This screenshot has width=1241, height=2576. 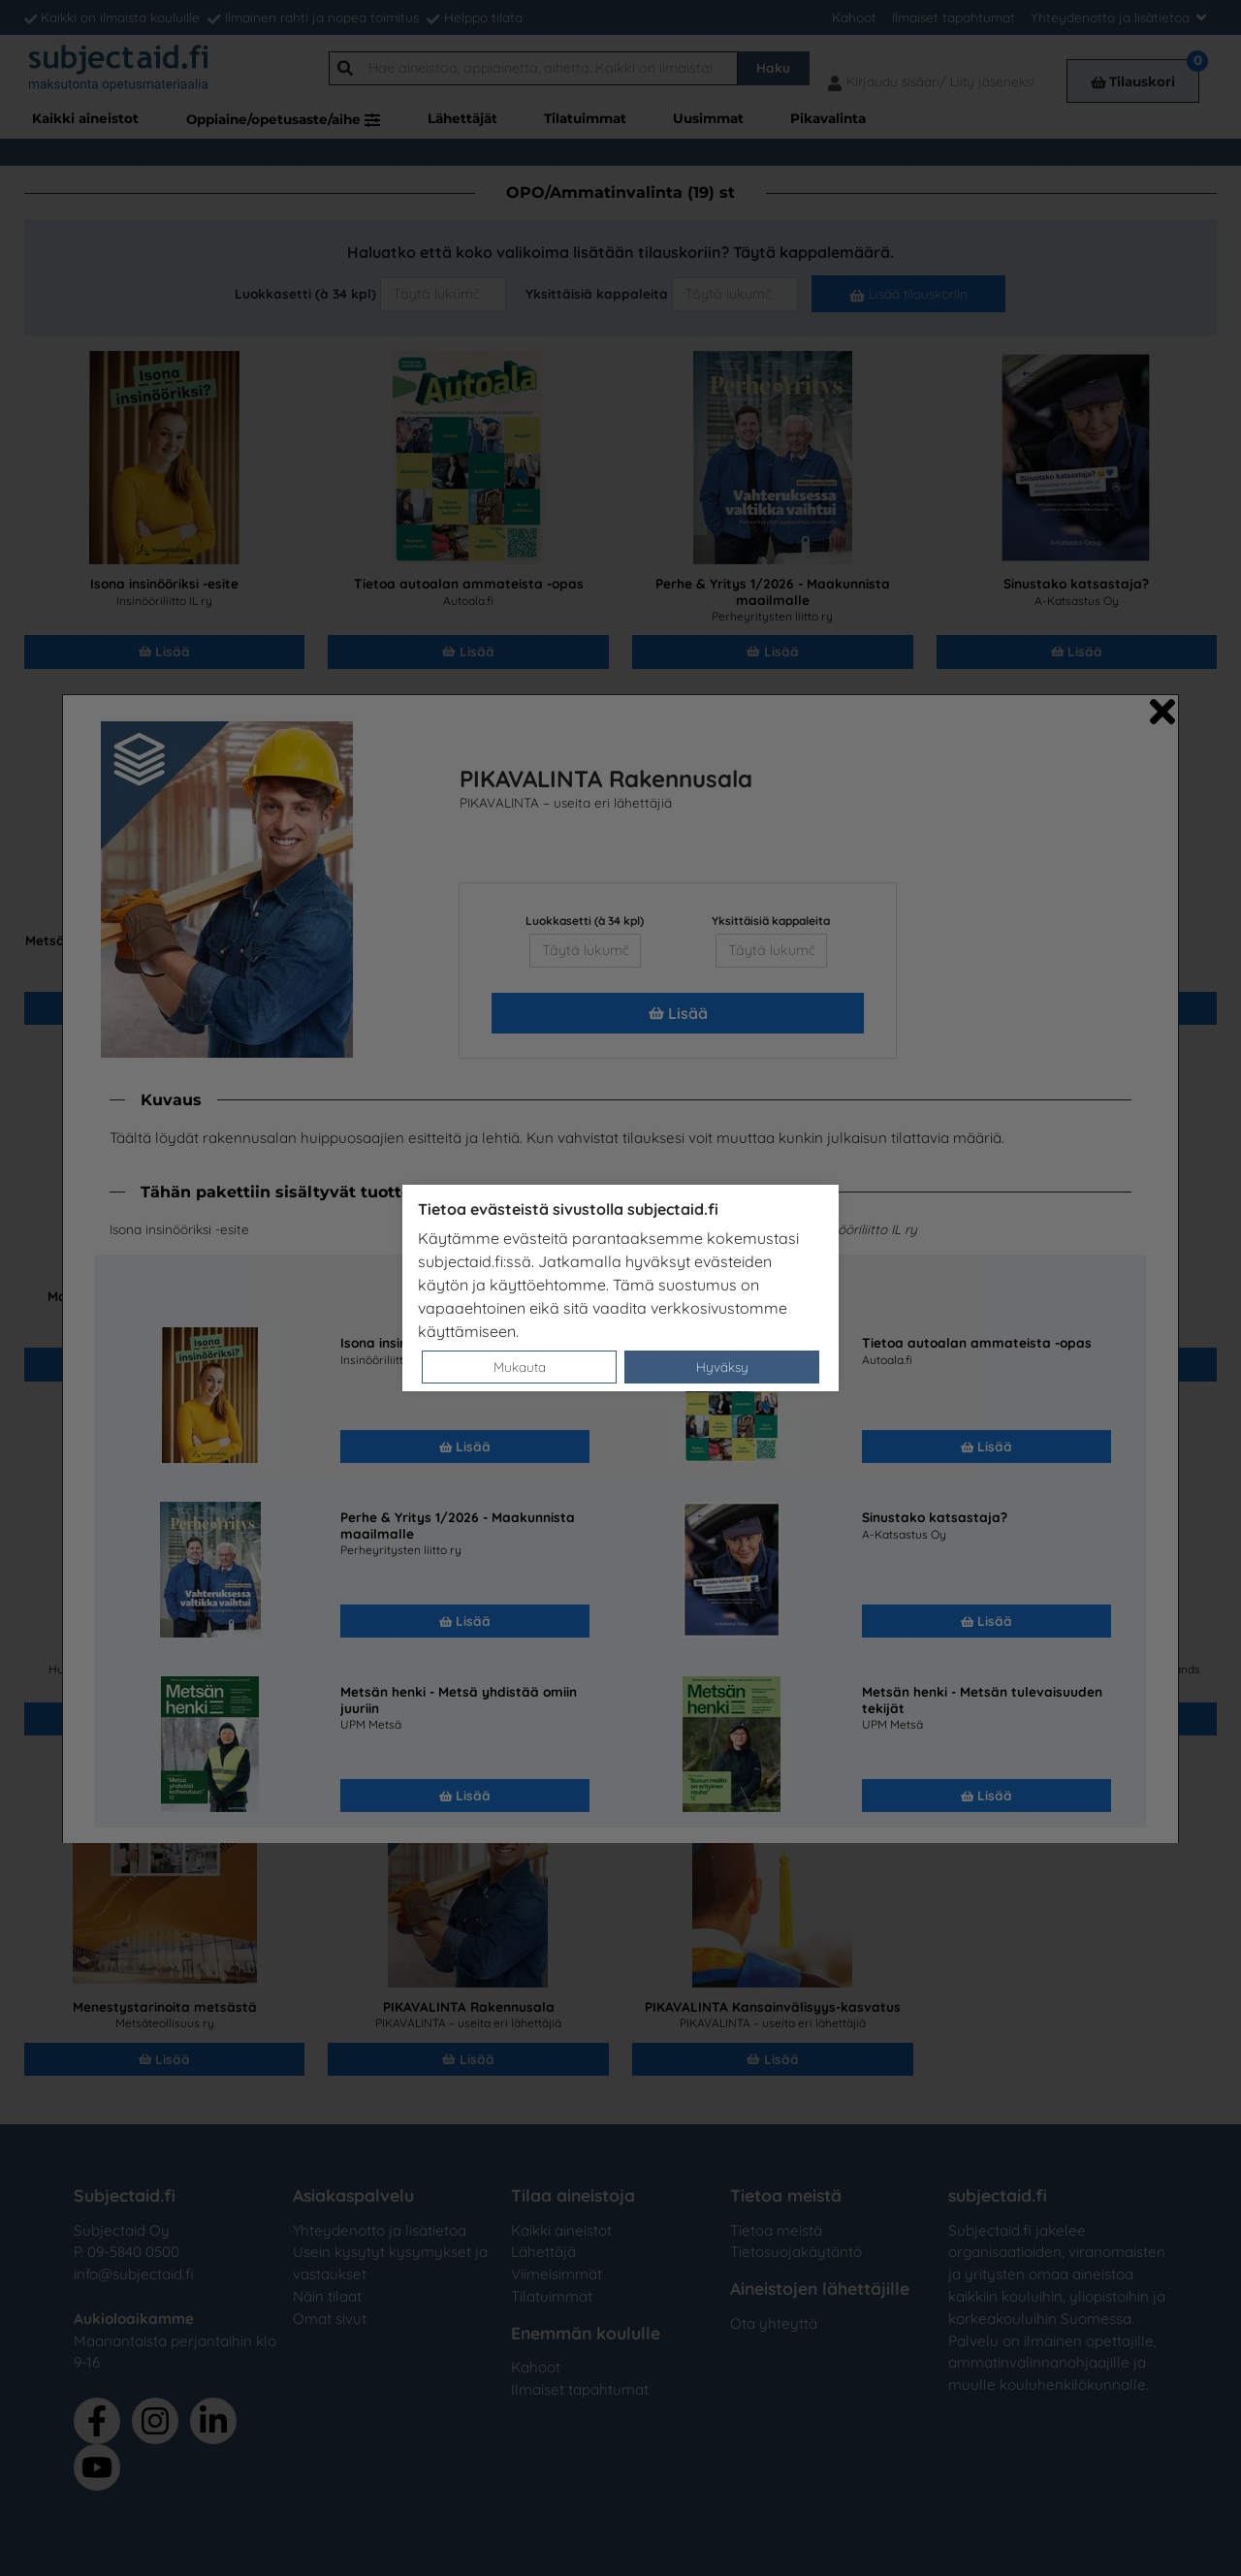 I want to click on Hyväksy, so click(x=722, y=1366).